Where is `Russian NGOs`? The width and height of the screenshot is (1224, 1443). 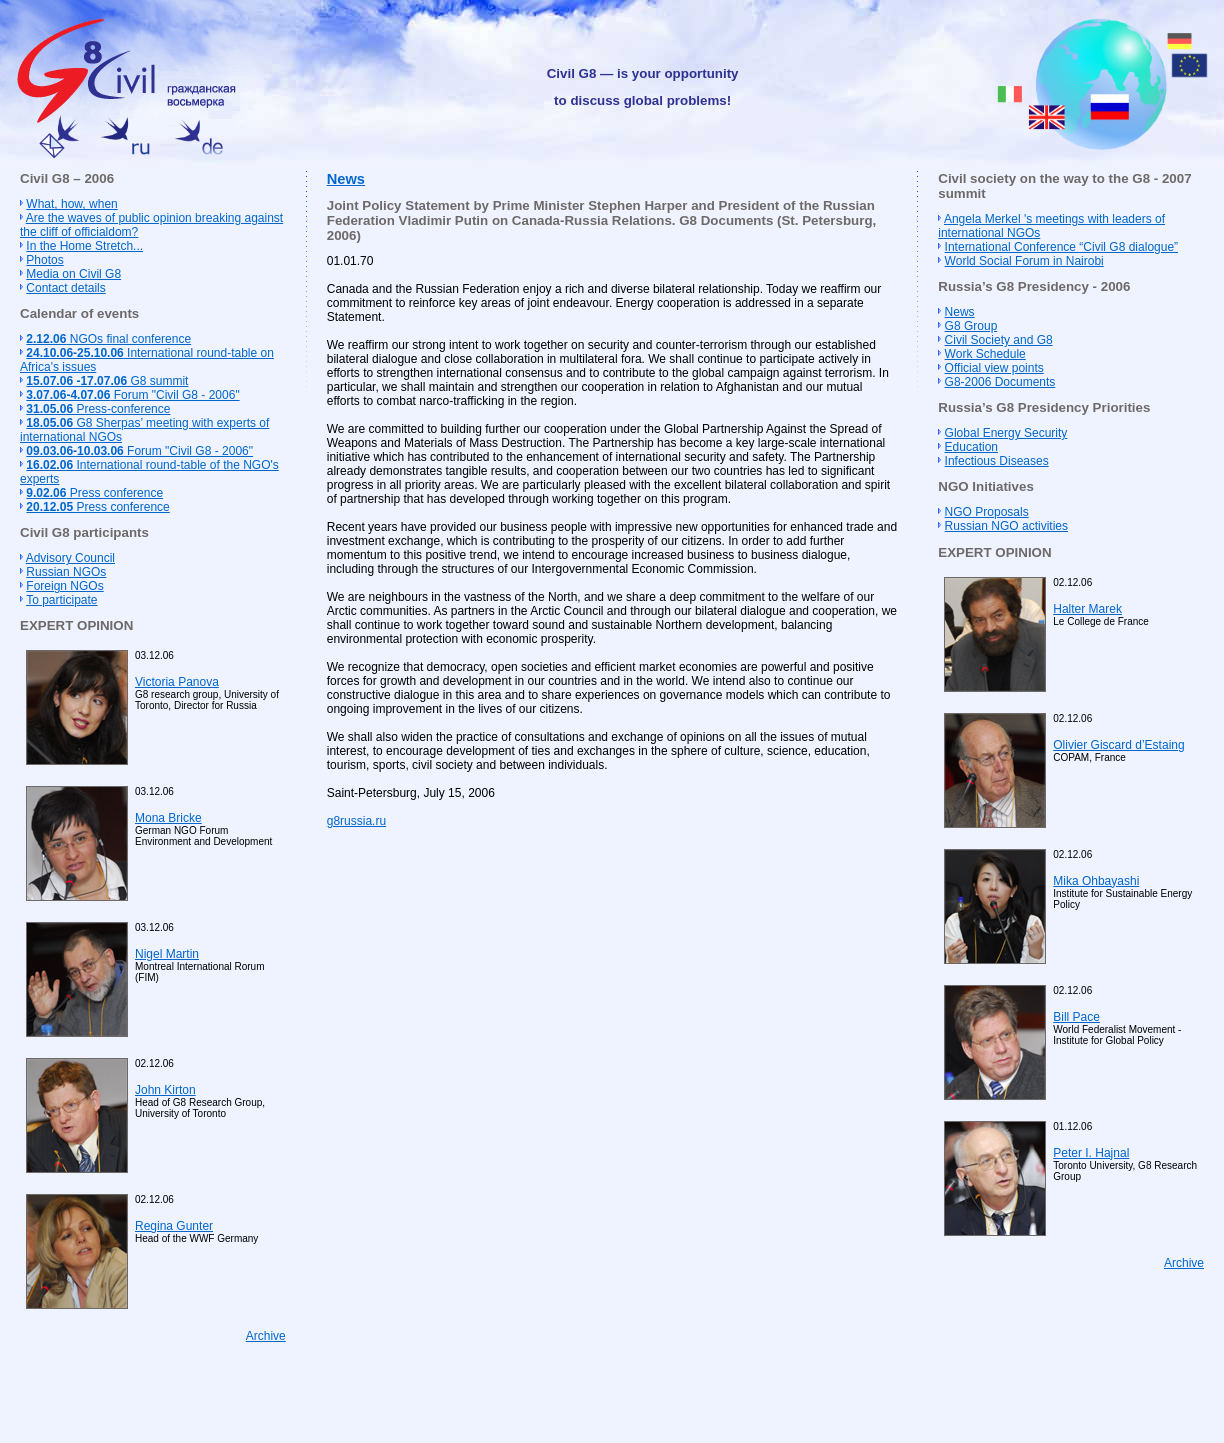
Russian NGOs is located at coordinates (66, 572).